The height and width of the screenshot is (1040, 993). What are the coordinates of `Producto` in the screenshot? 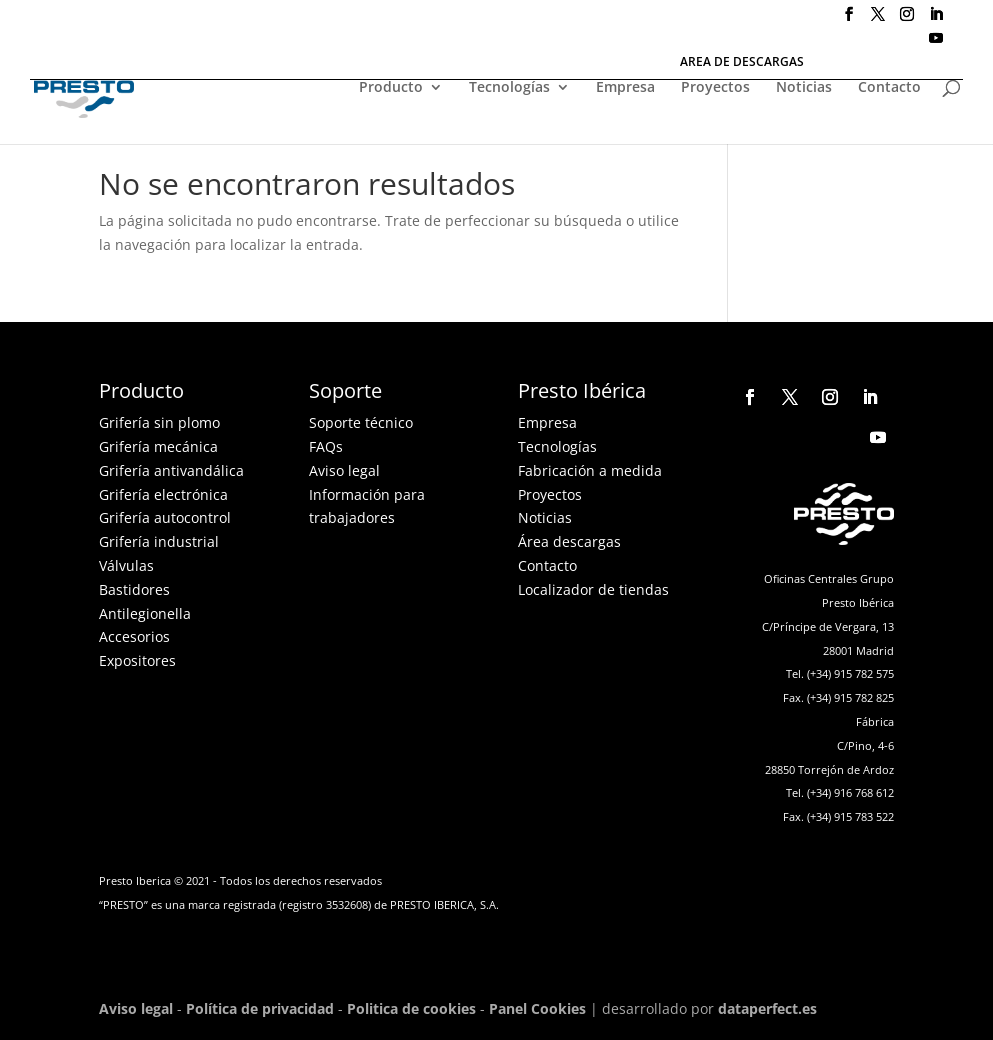 It's located at (391, 88).